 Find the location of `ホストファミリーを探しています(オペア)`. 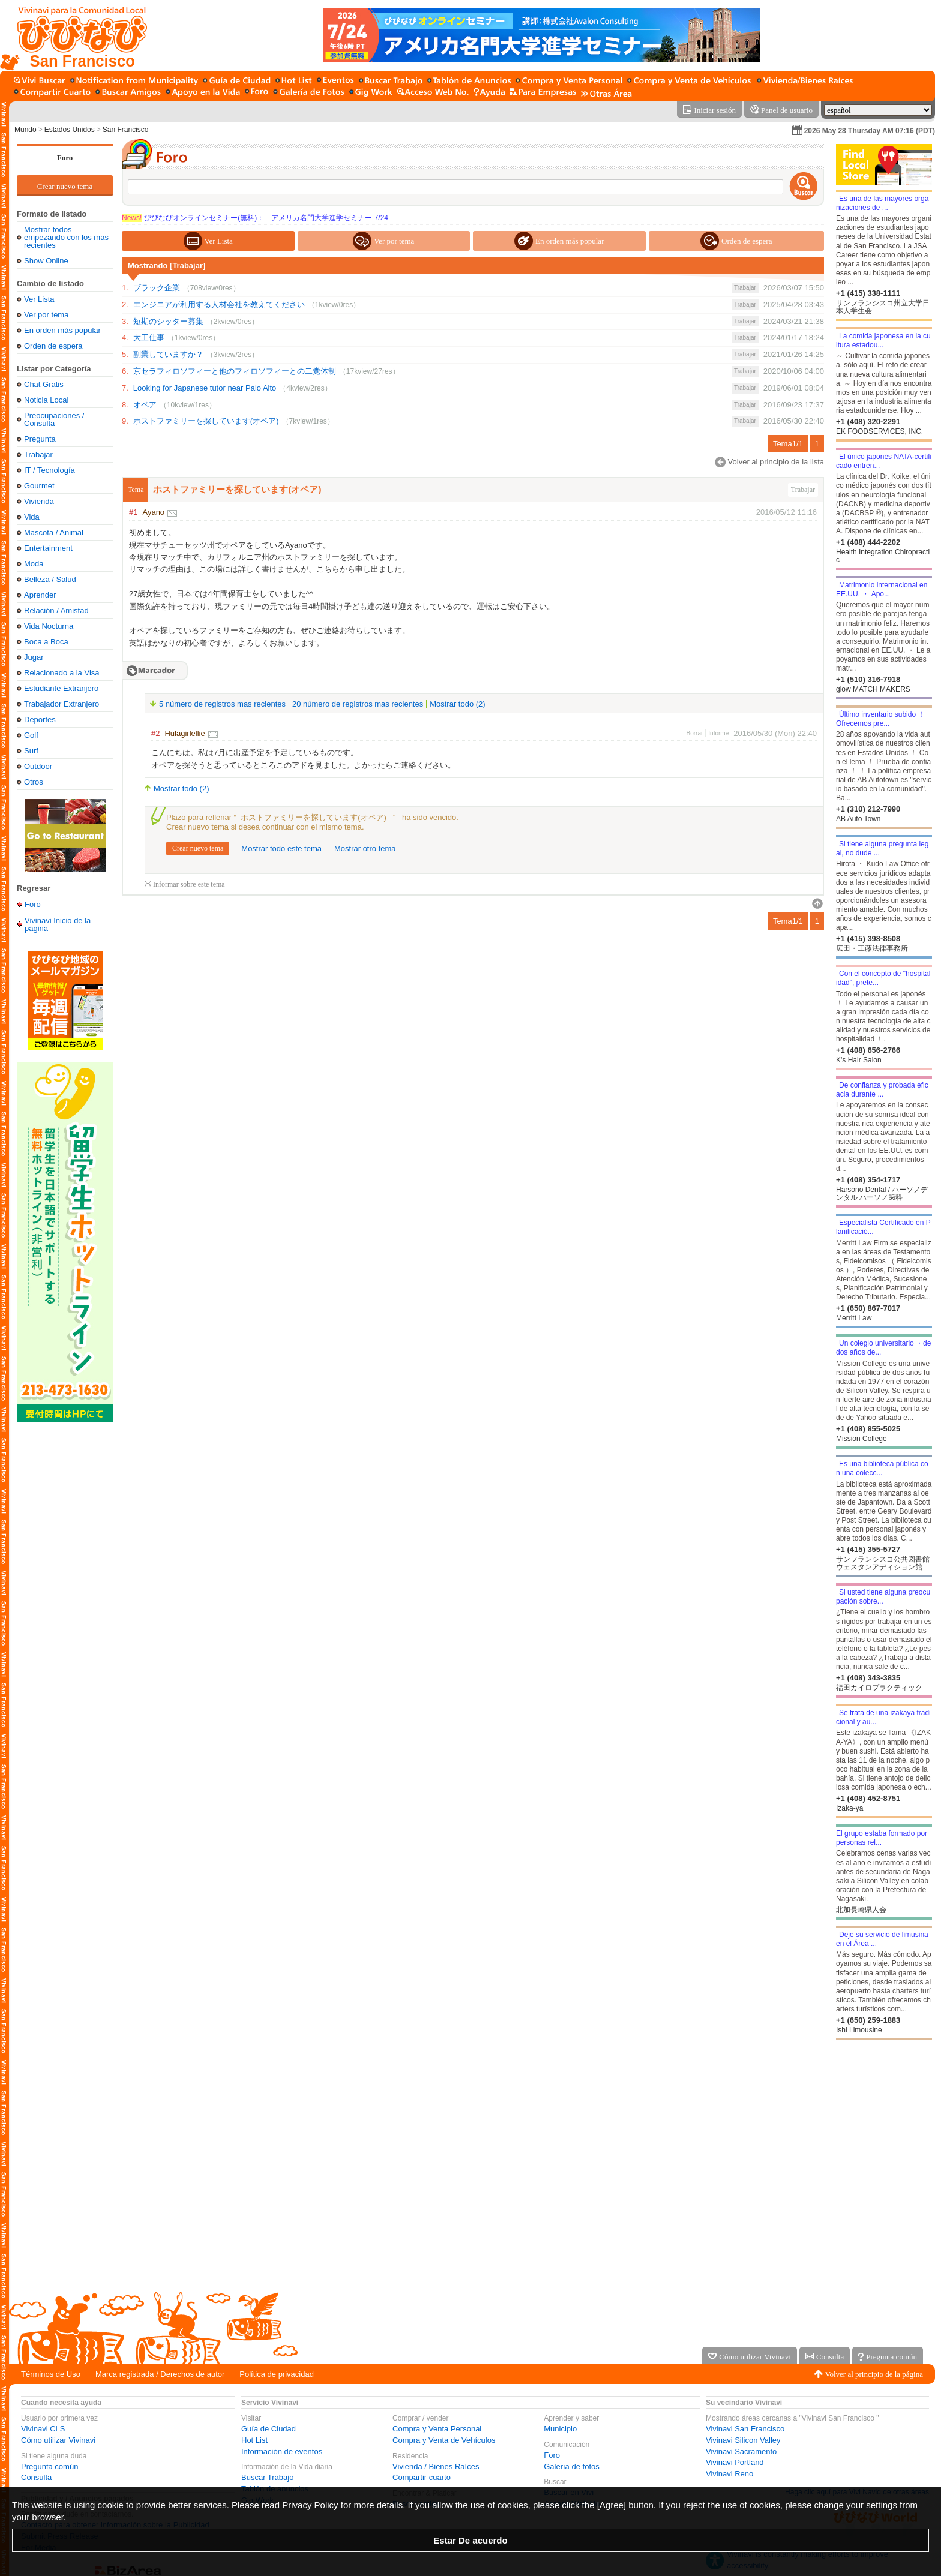

ホストファミリーを探しています(オペア) is located at coordinates (206, 420).